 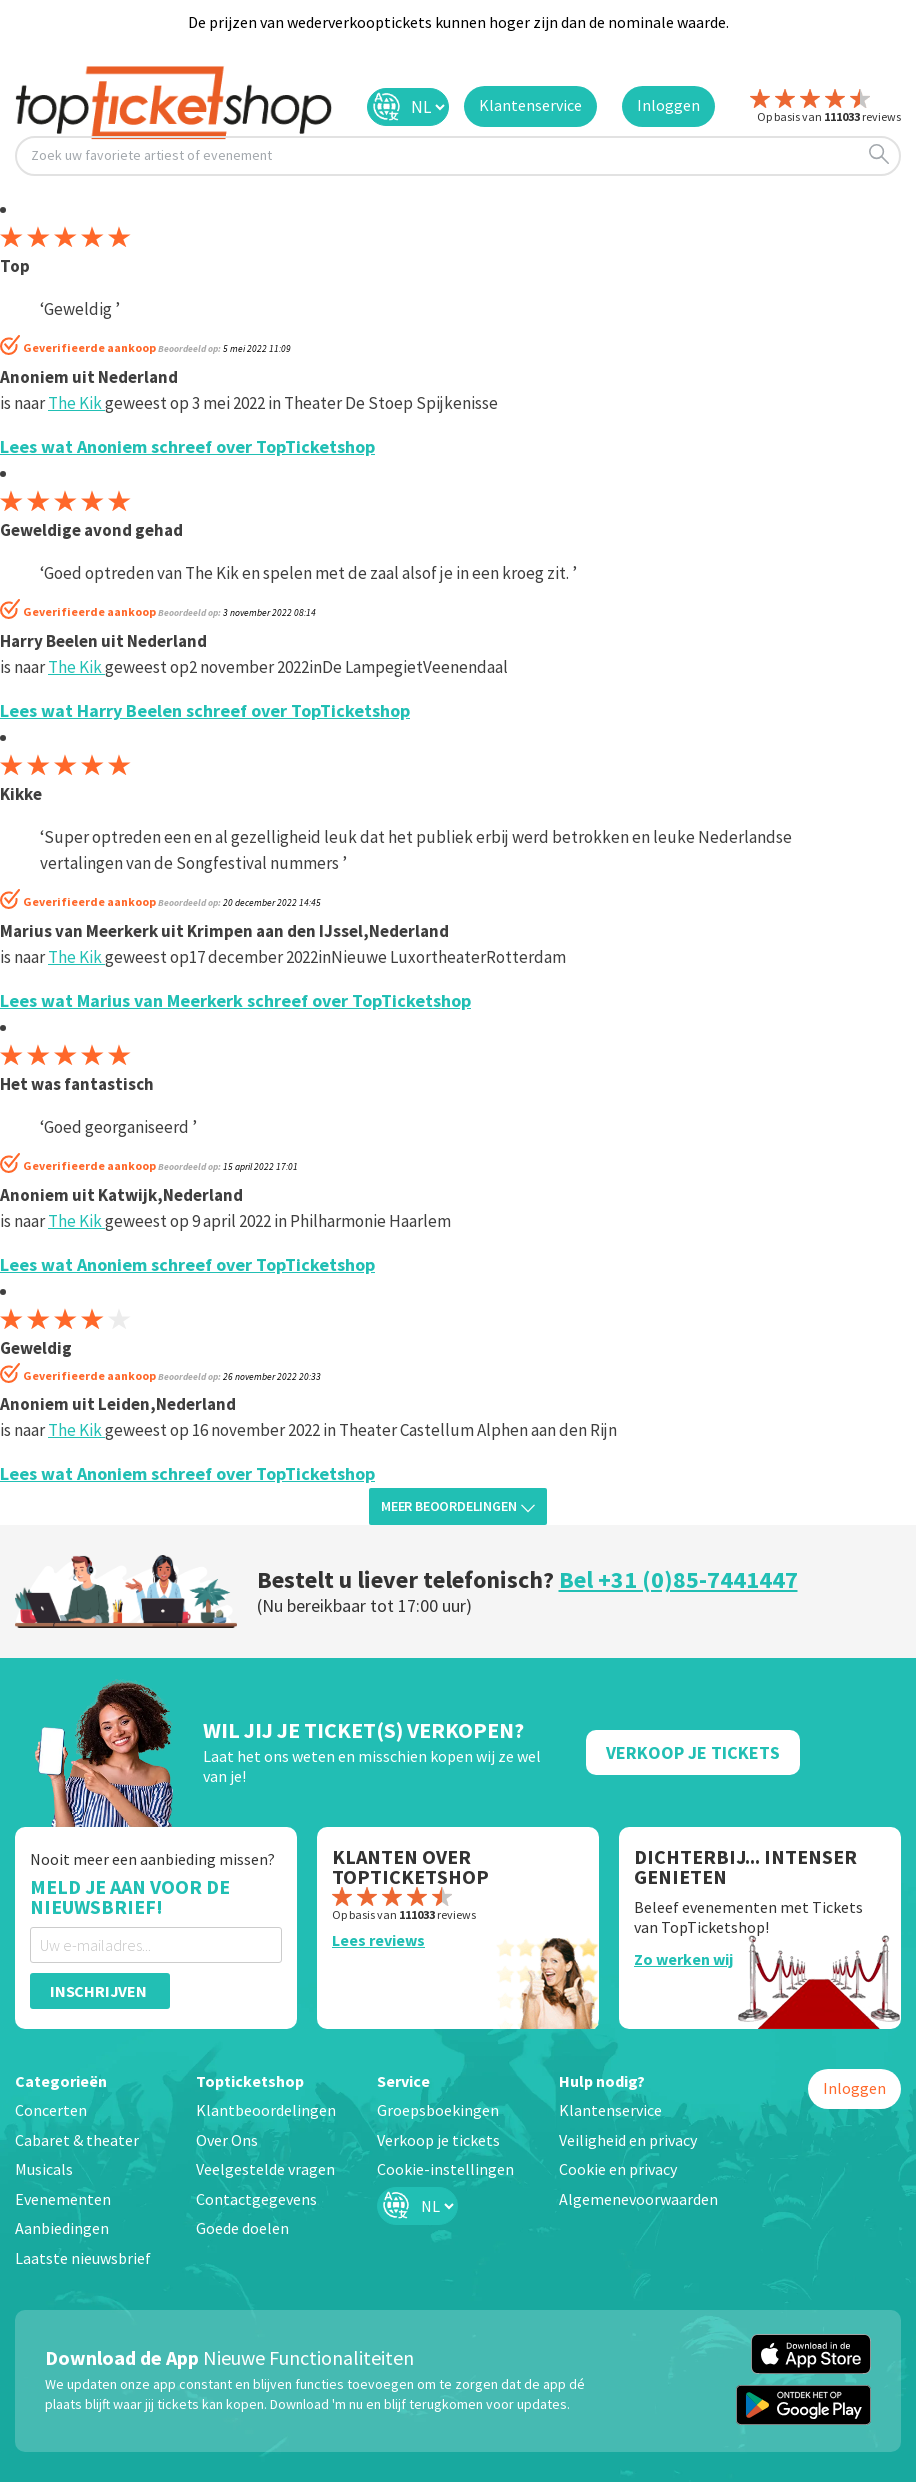 I want to click on Categorieën, so click(x=61, y=2081).